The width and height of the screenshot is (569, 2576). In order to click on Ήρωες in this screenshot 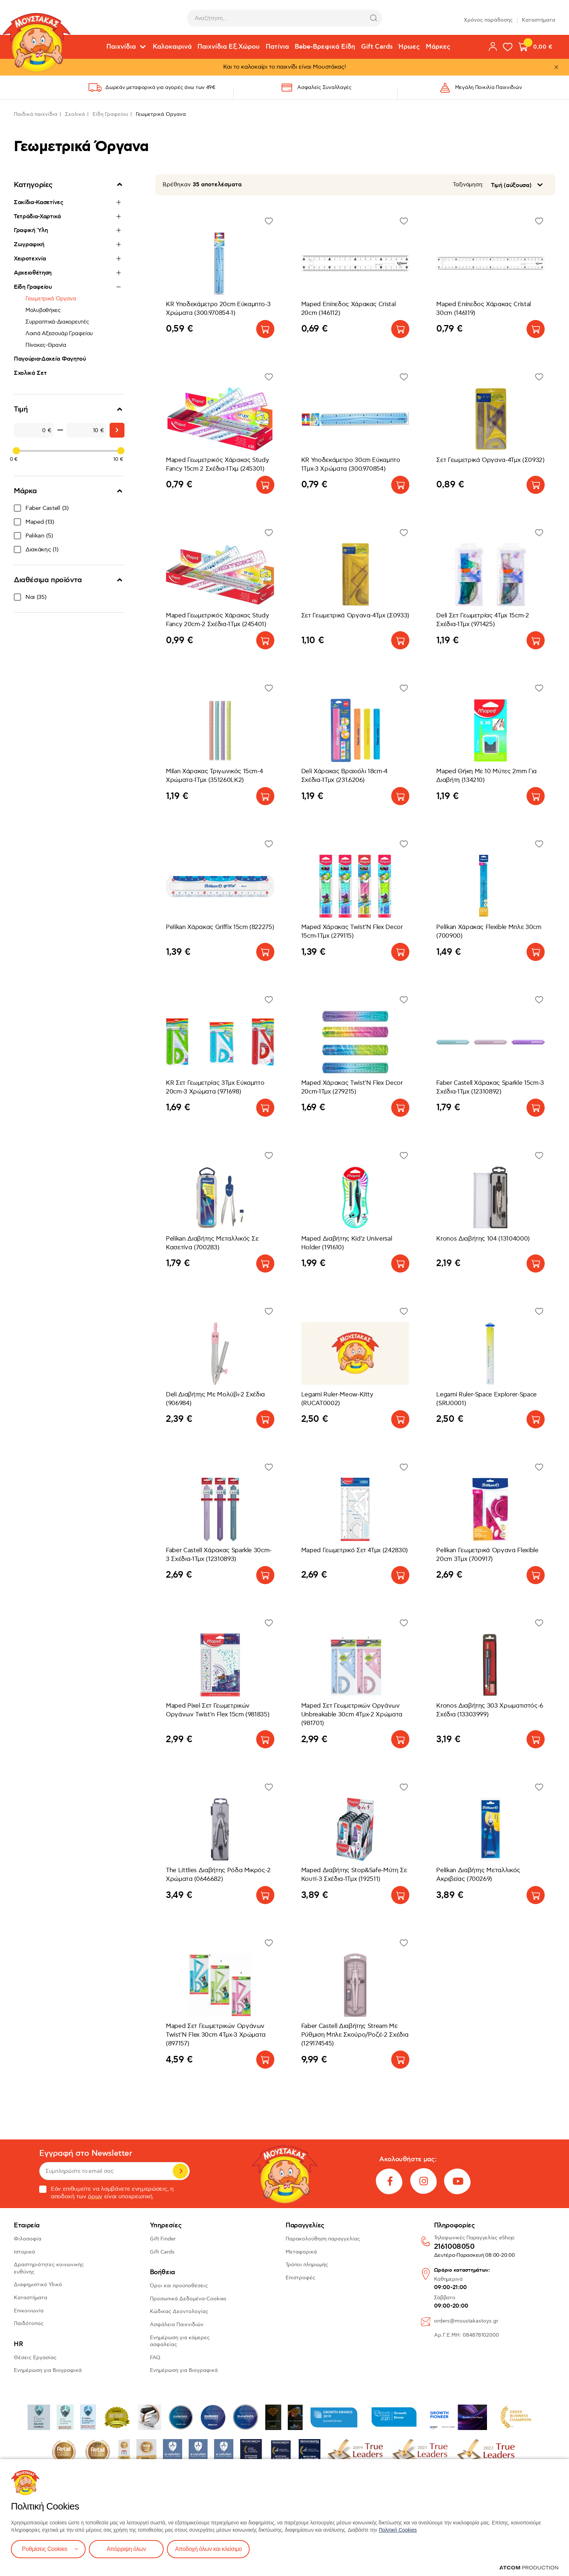, I will do `click(409, 47)`.